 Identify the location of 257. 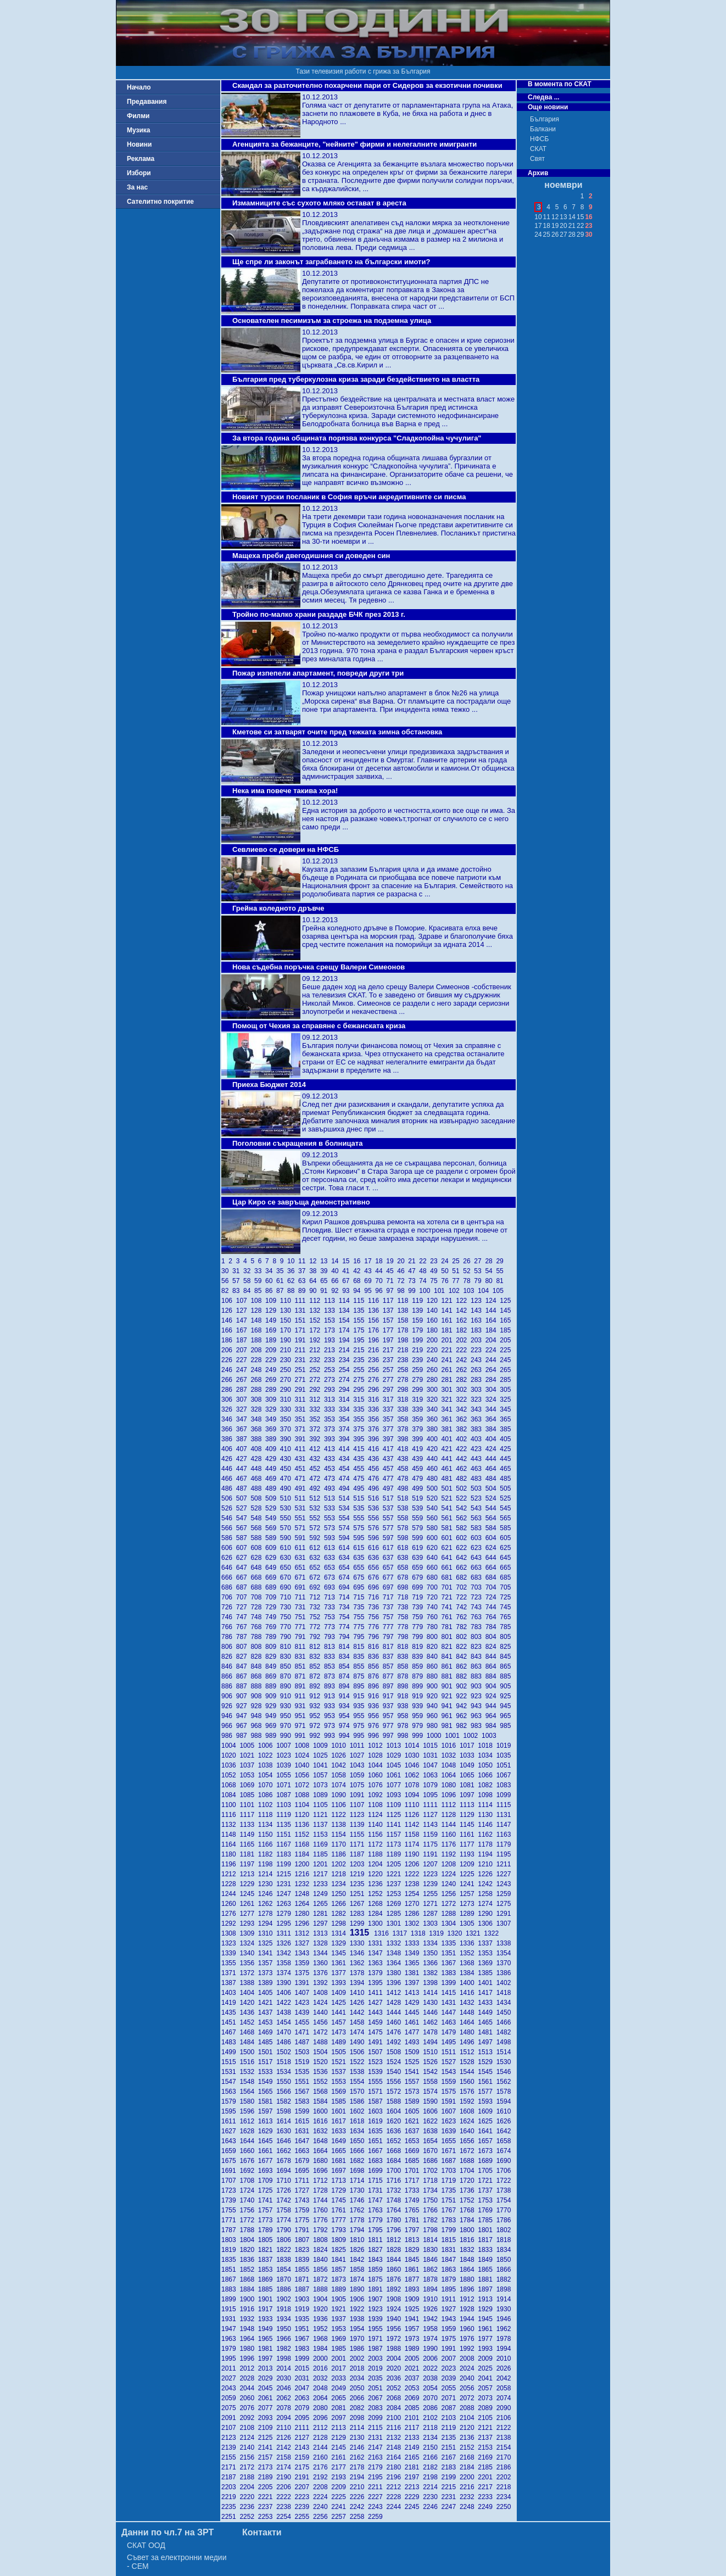
(390, 1370).